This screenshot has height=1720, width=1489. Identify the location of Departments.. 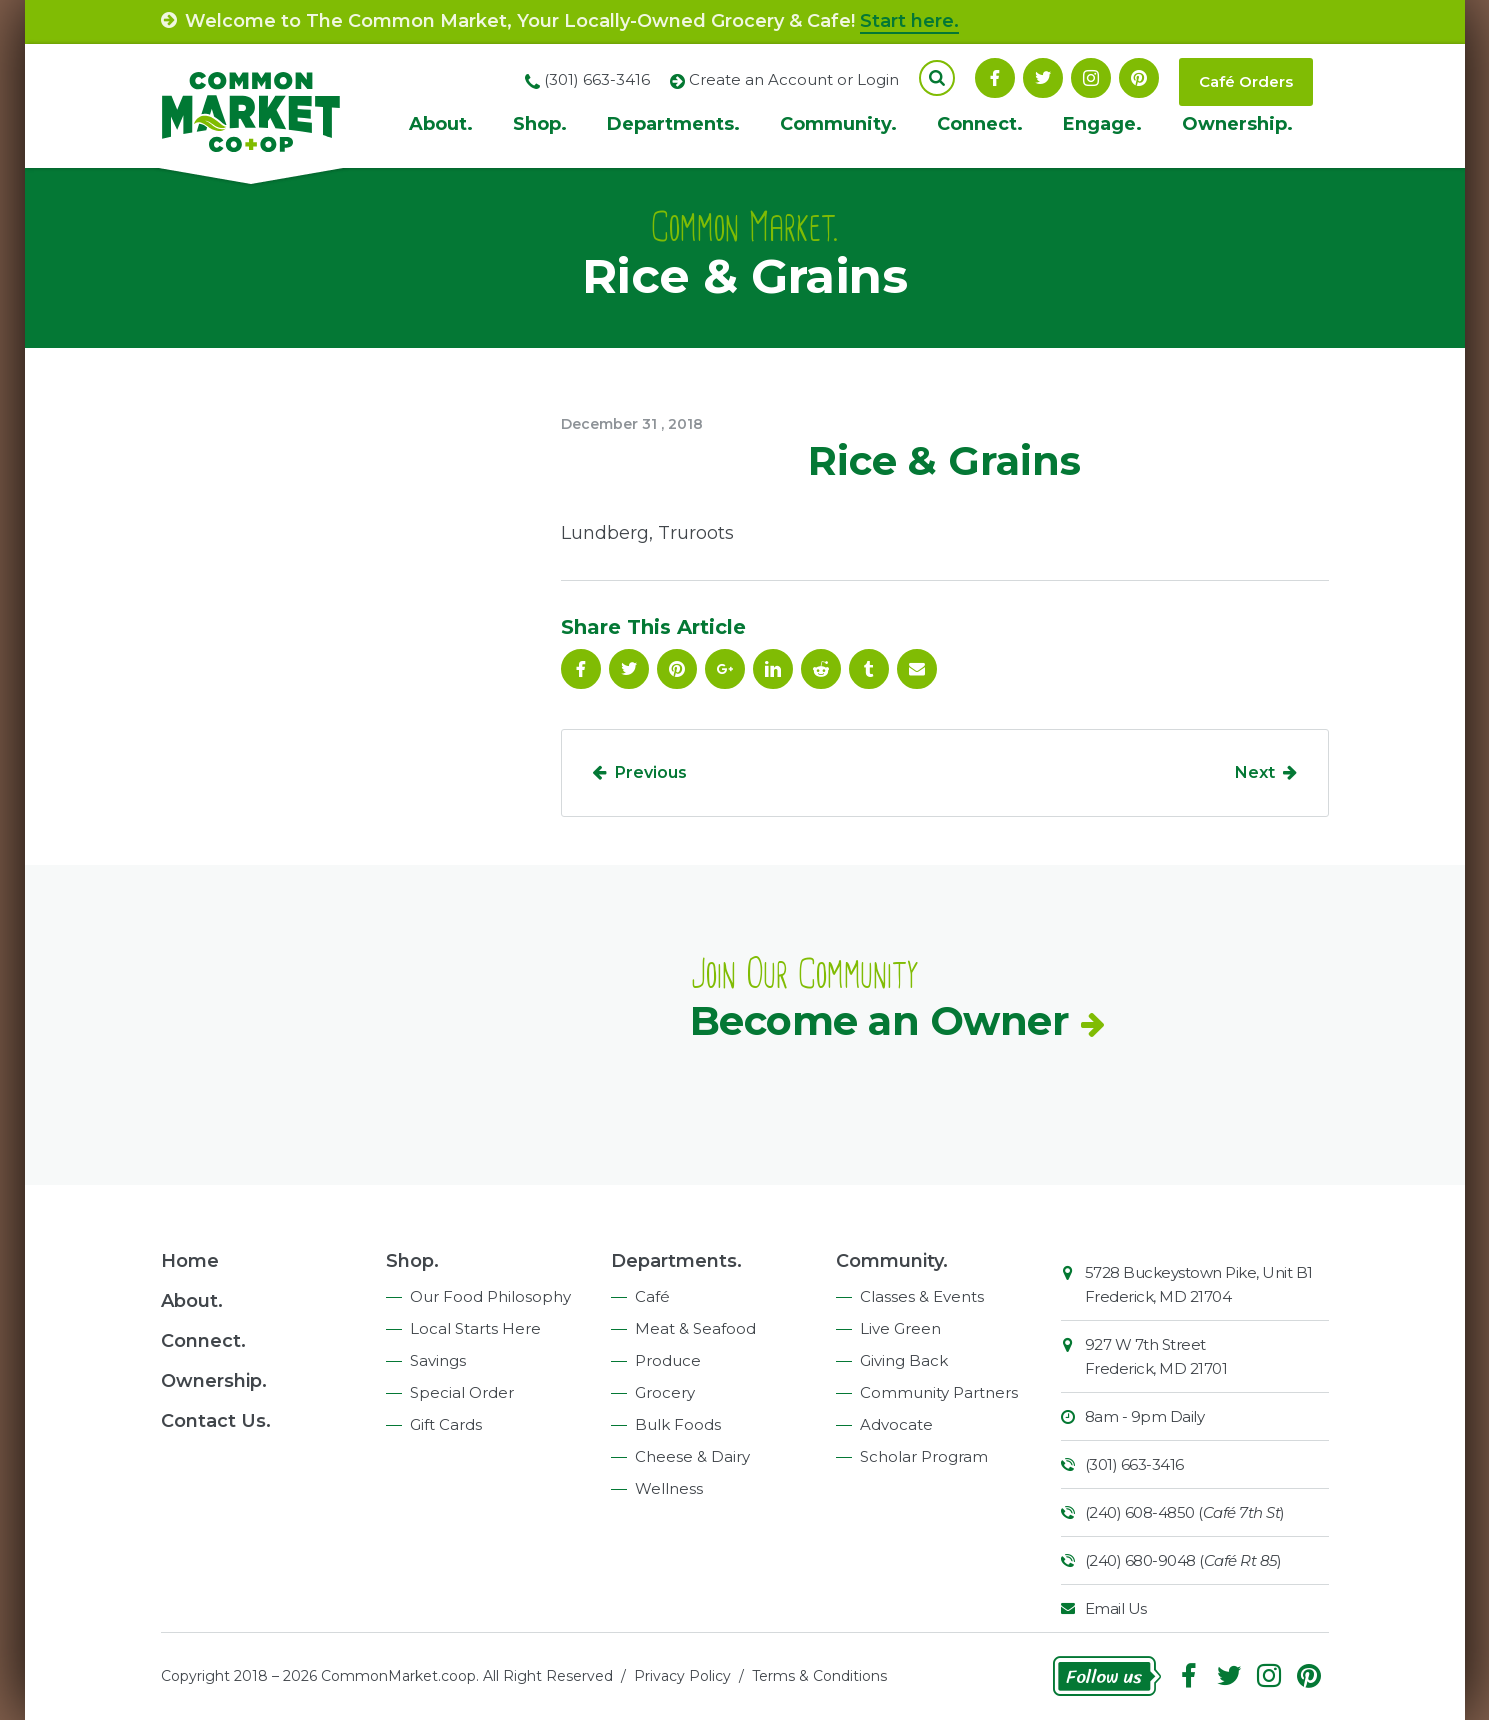
(673, 124).